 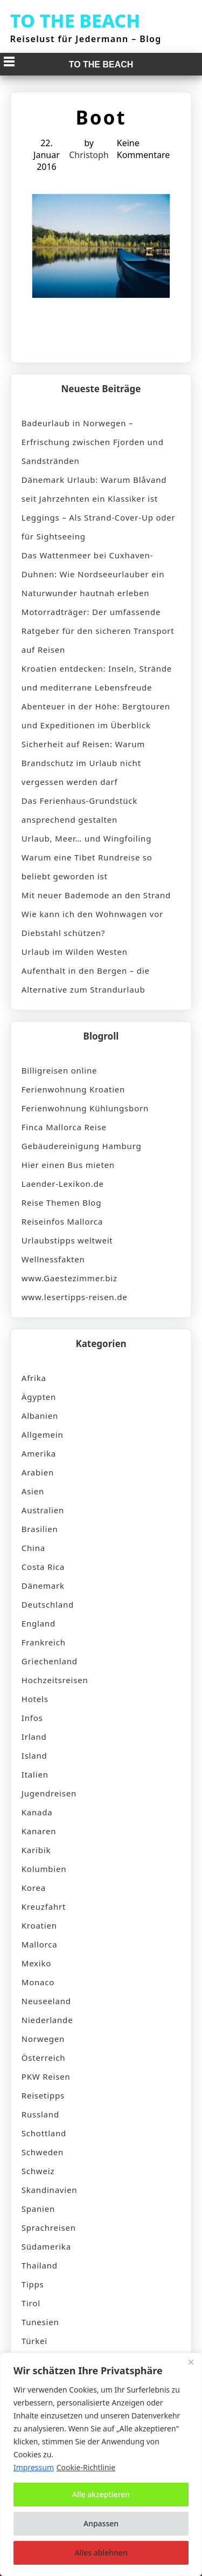 I want to click on www.Gaestezimmer.biz, so click(x=69, y=1278).